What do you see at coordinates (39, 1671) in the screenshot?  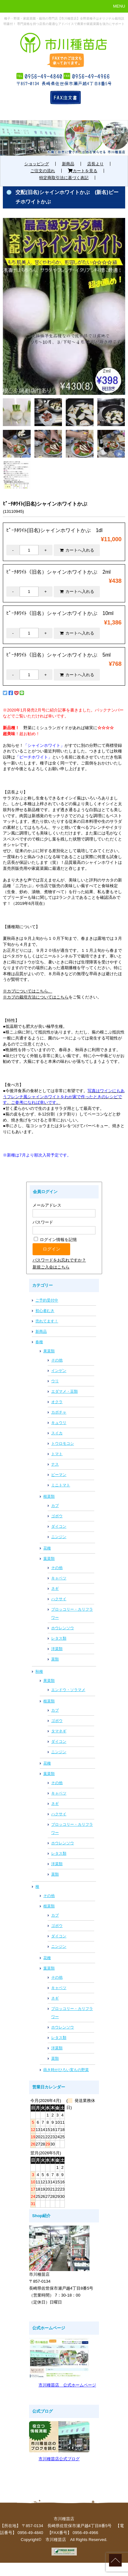 I see `秋種` at bounding box center [39, 1671].